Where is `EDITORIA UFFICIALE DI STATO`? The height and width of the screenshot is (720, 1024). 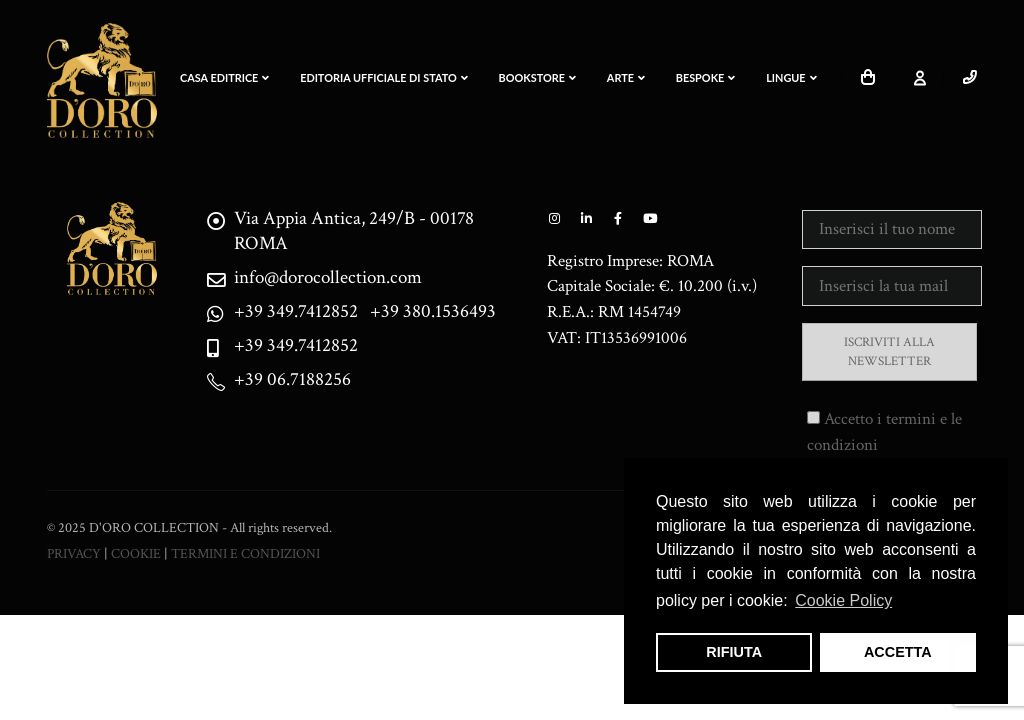 EDITORIA UFFICIALE DI STATO is located at coordinates (384, 77).